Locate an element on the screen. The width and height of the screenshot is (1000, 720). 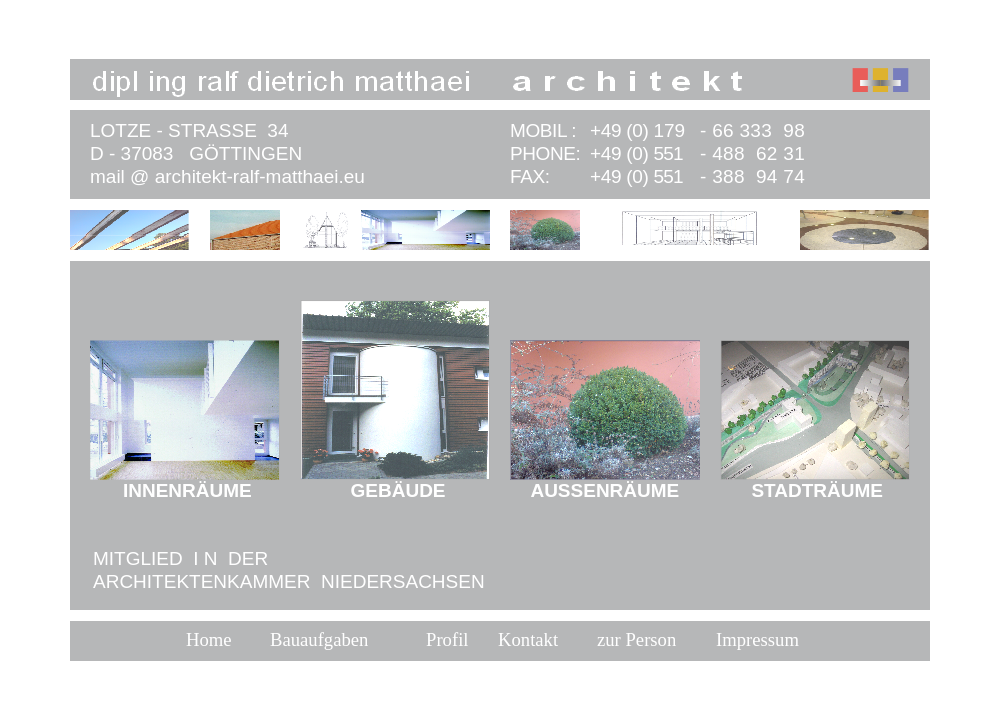
Impressum is located at coordinates (757, 639).